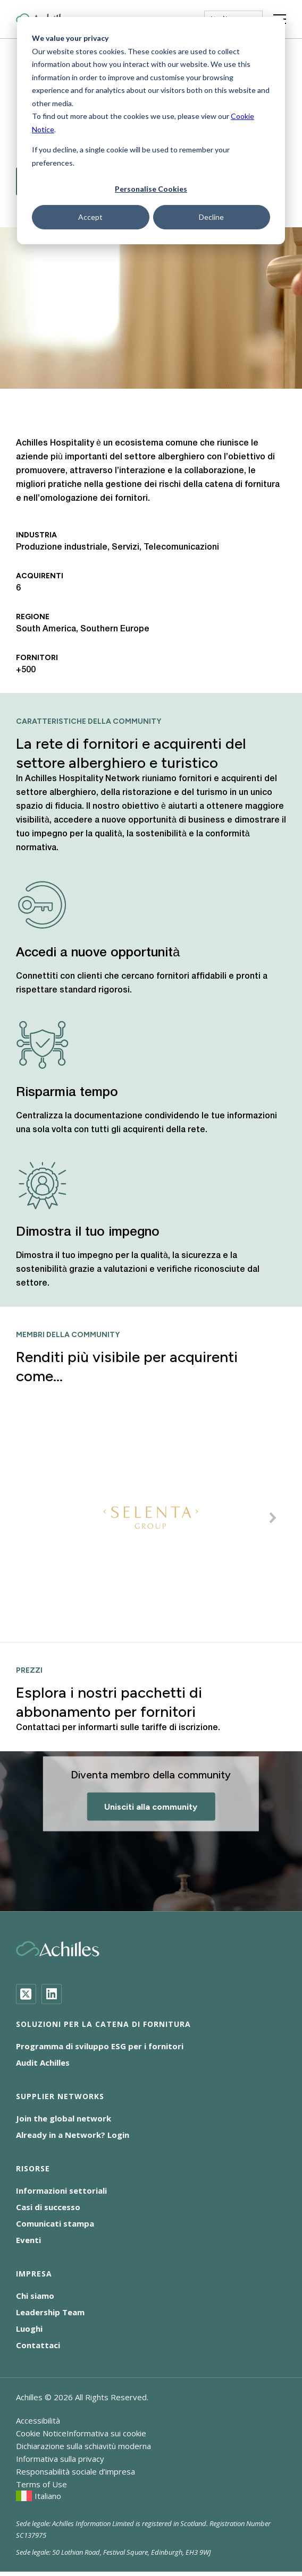 This screenshot has height=2576, width=302. What do you see at coordinates (75, 2471) in the screenshot?
I see `Responsabilità sociale d’impresa` at bounding box center [75, 2471].